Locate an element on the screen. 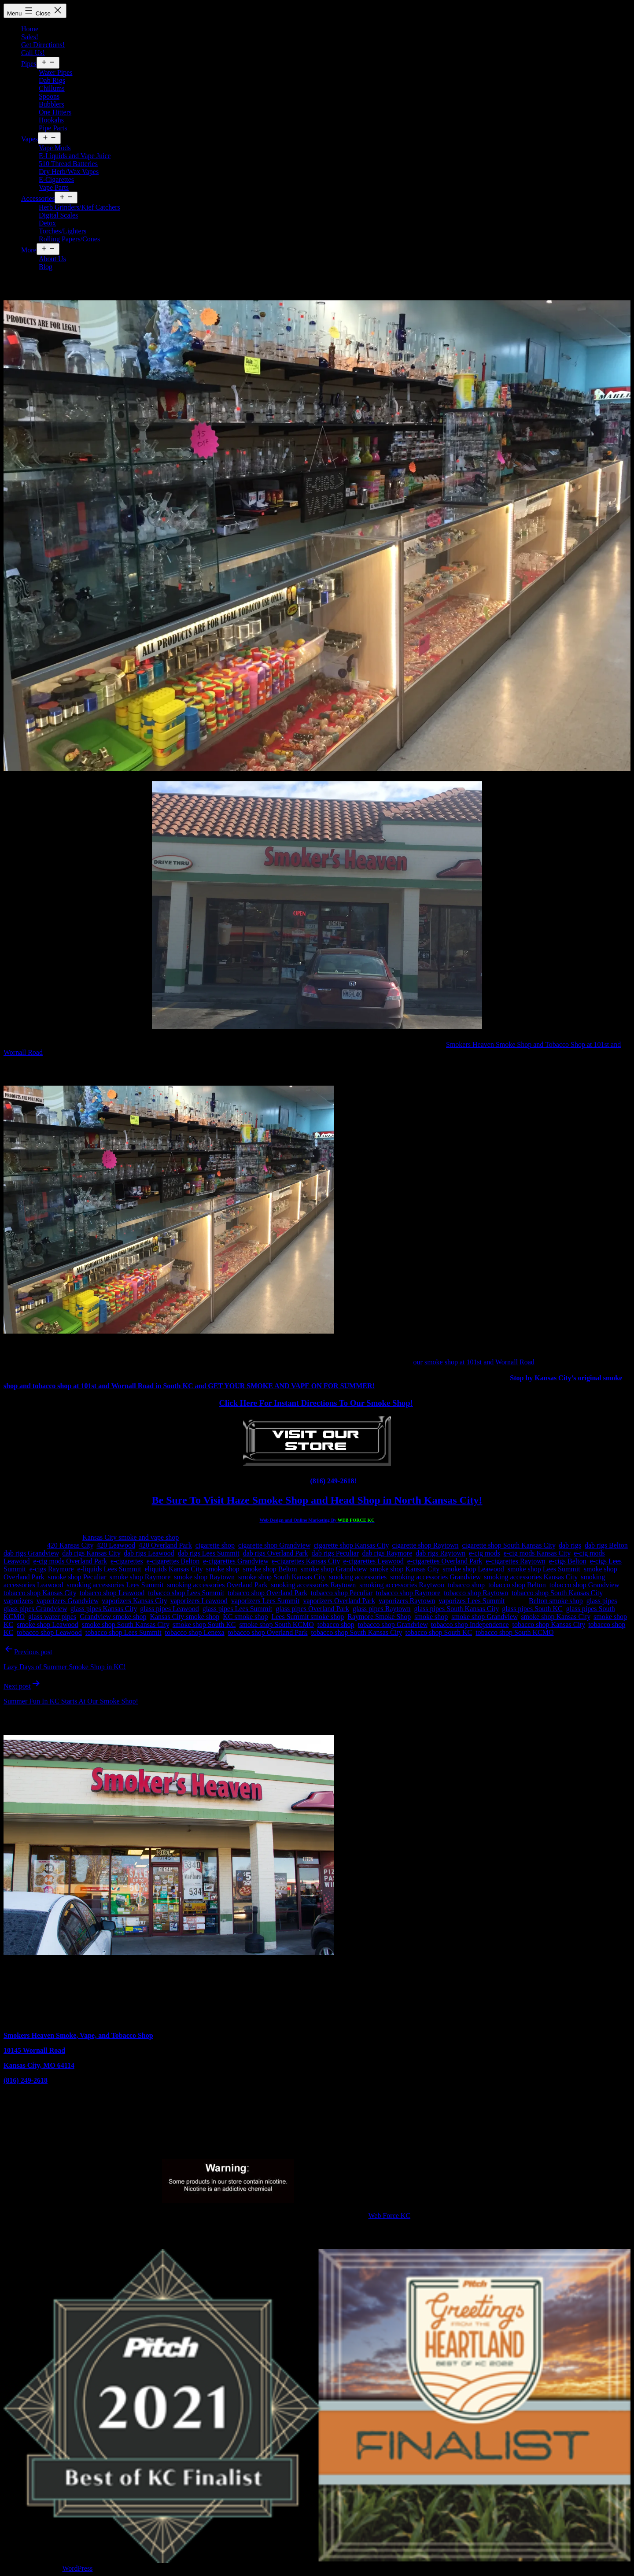 The width and height of the screenshot is (634, 2576). tobacco shop Grandview is located at coordinates (584, 1585).